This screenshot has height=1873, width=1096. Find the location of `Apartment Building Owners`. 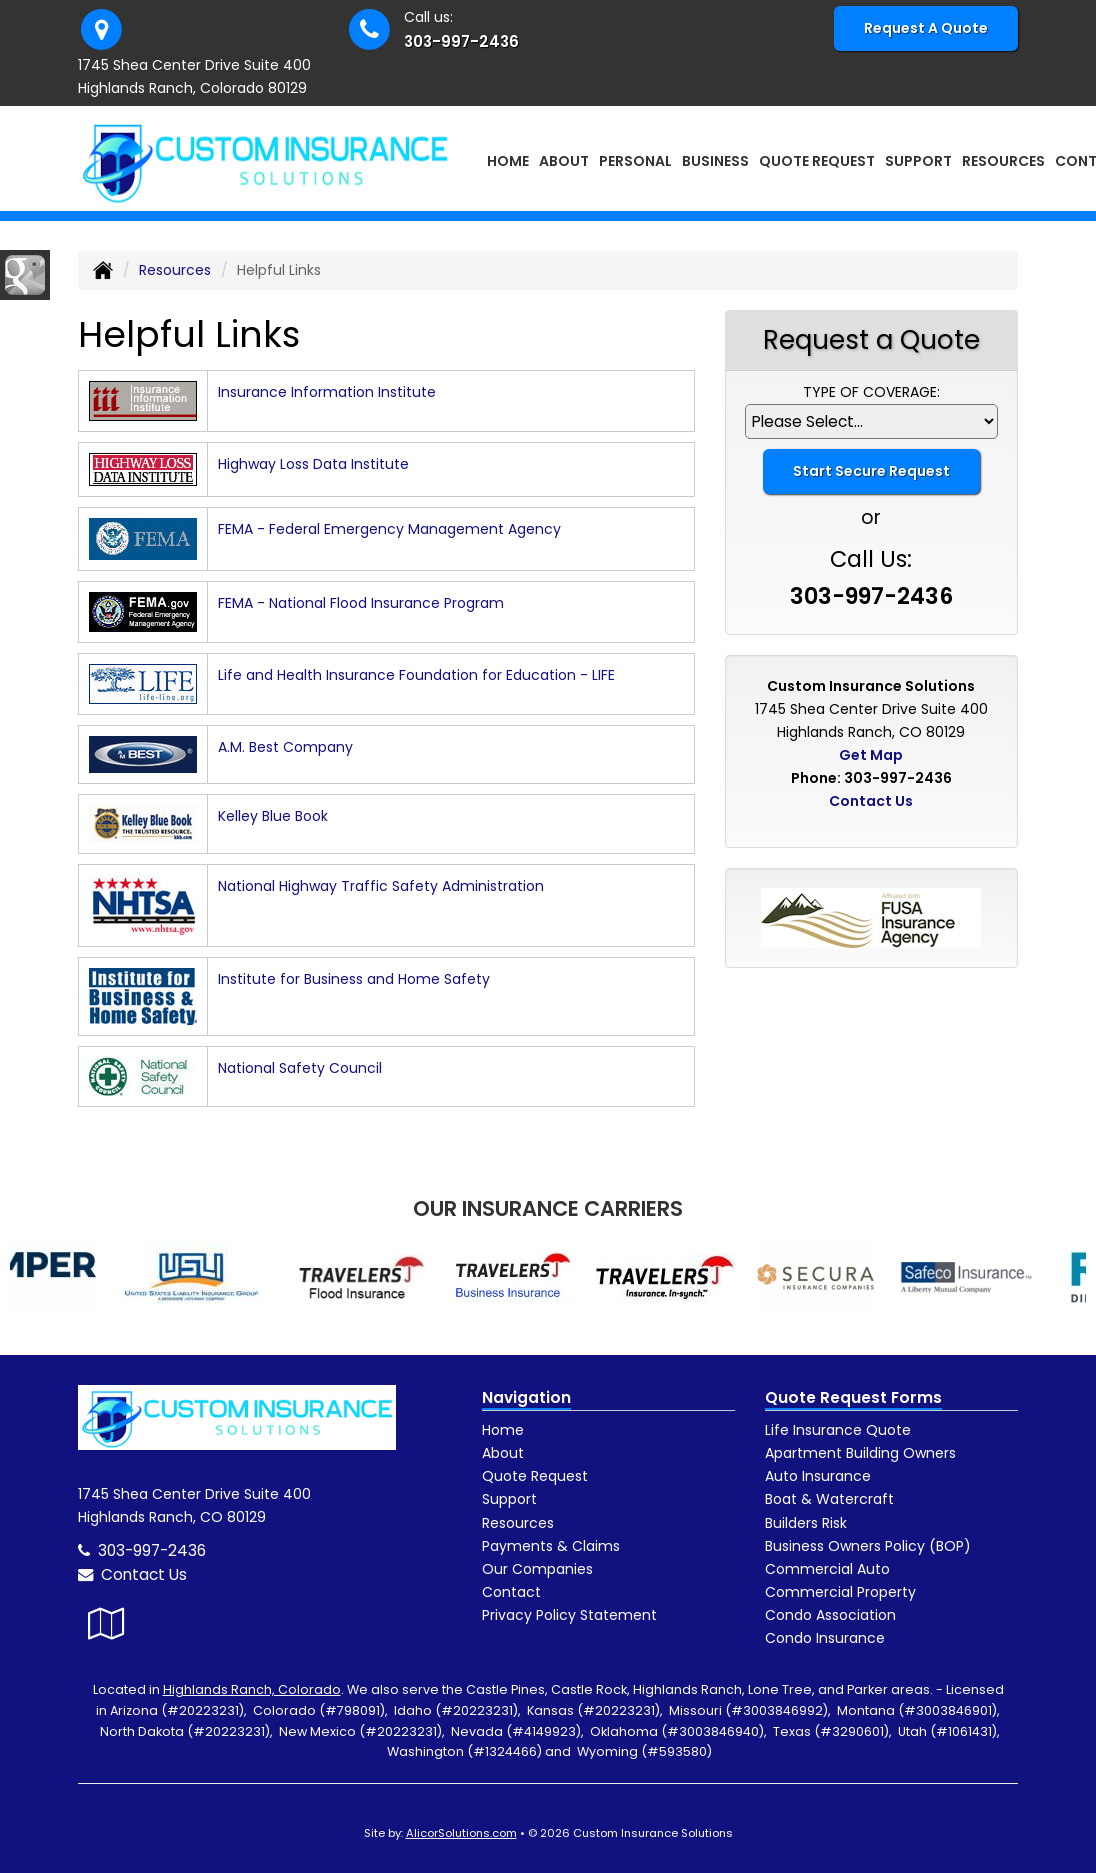

Apartment Building Owners is located at coordinates (860, 1453).